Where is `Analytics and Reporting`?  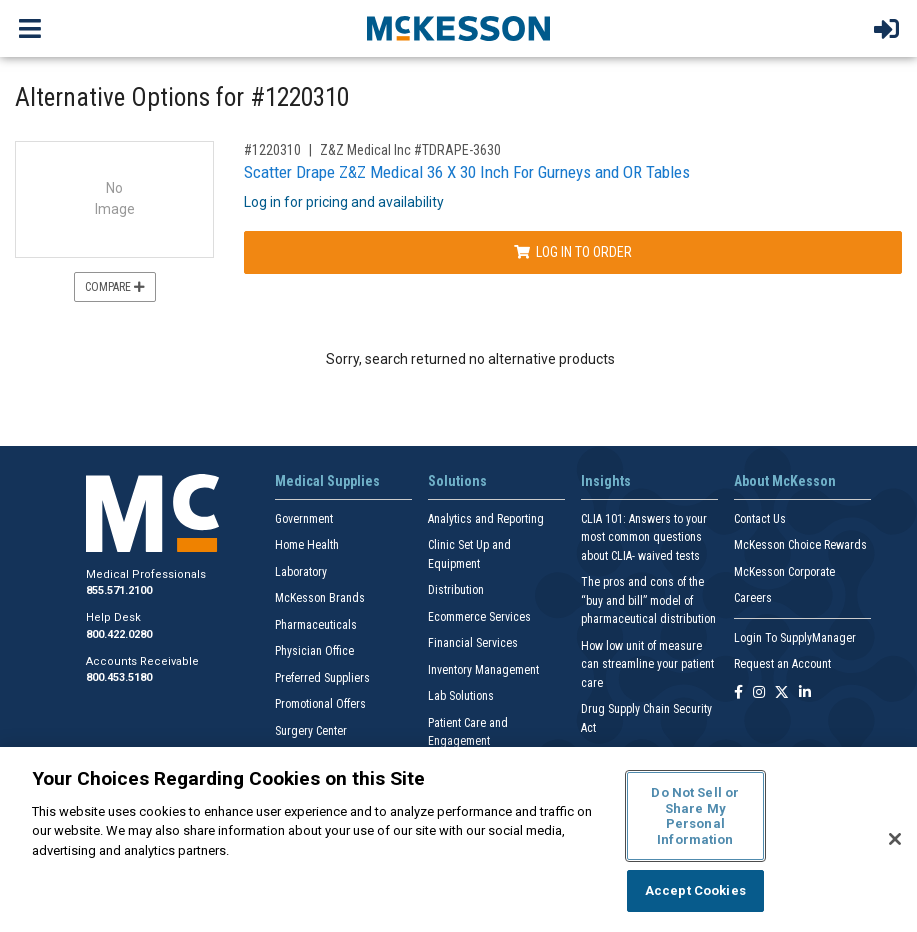 Analytics and Reporting is located at coordinates (486, 519).